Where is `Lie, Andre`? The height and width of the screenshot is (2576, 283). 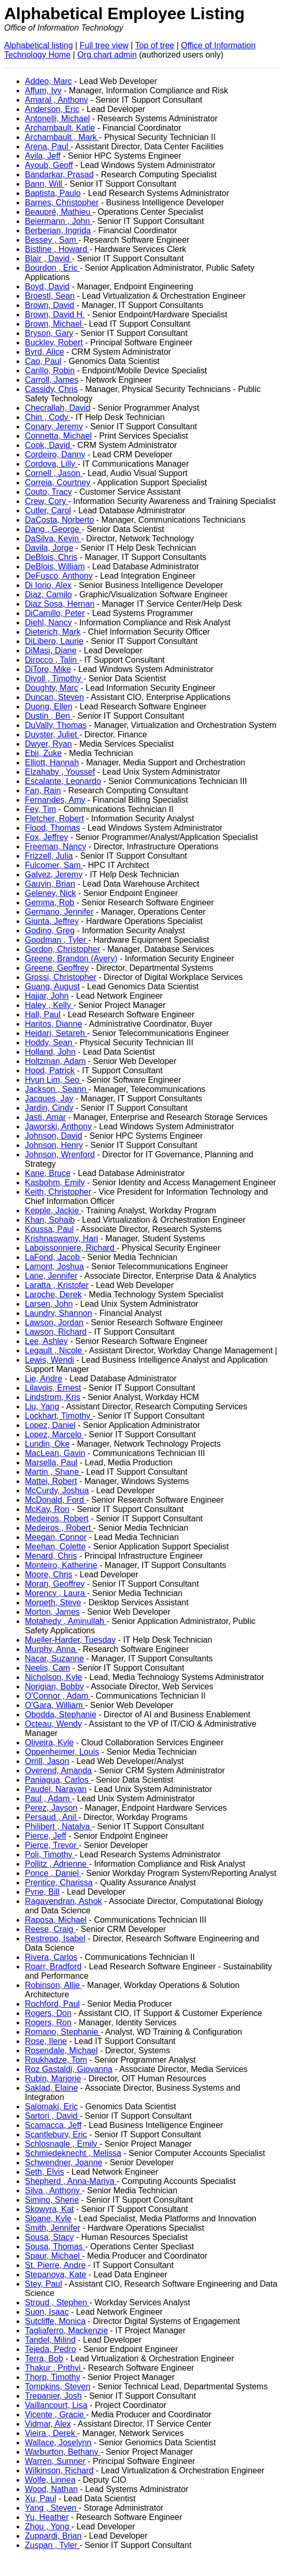 Lie, Andre is located at coordinates (43, 1378).